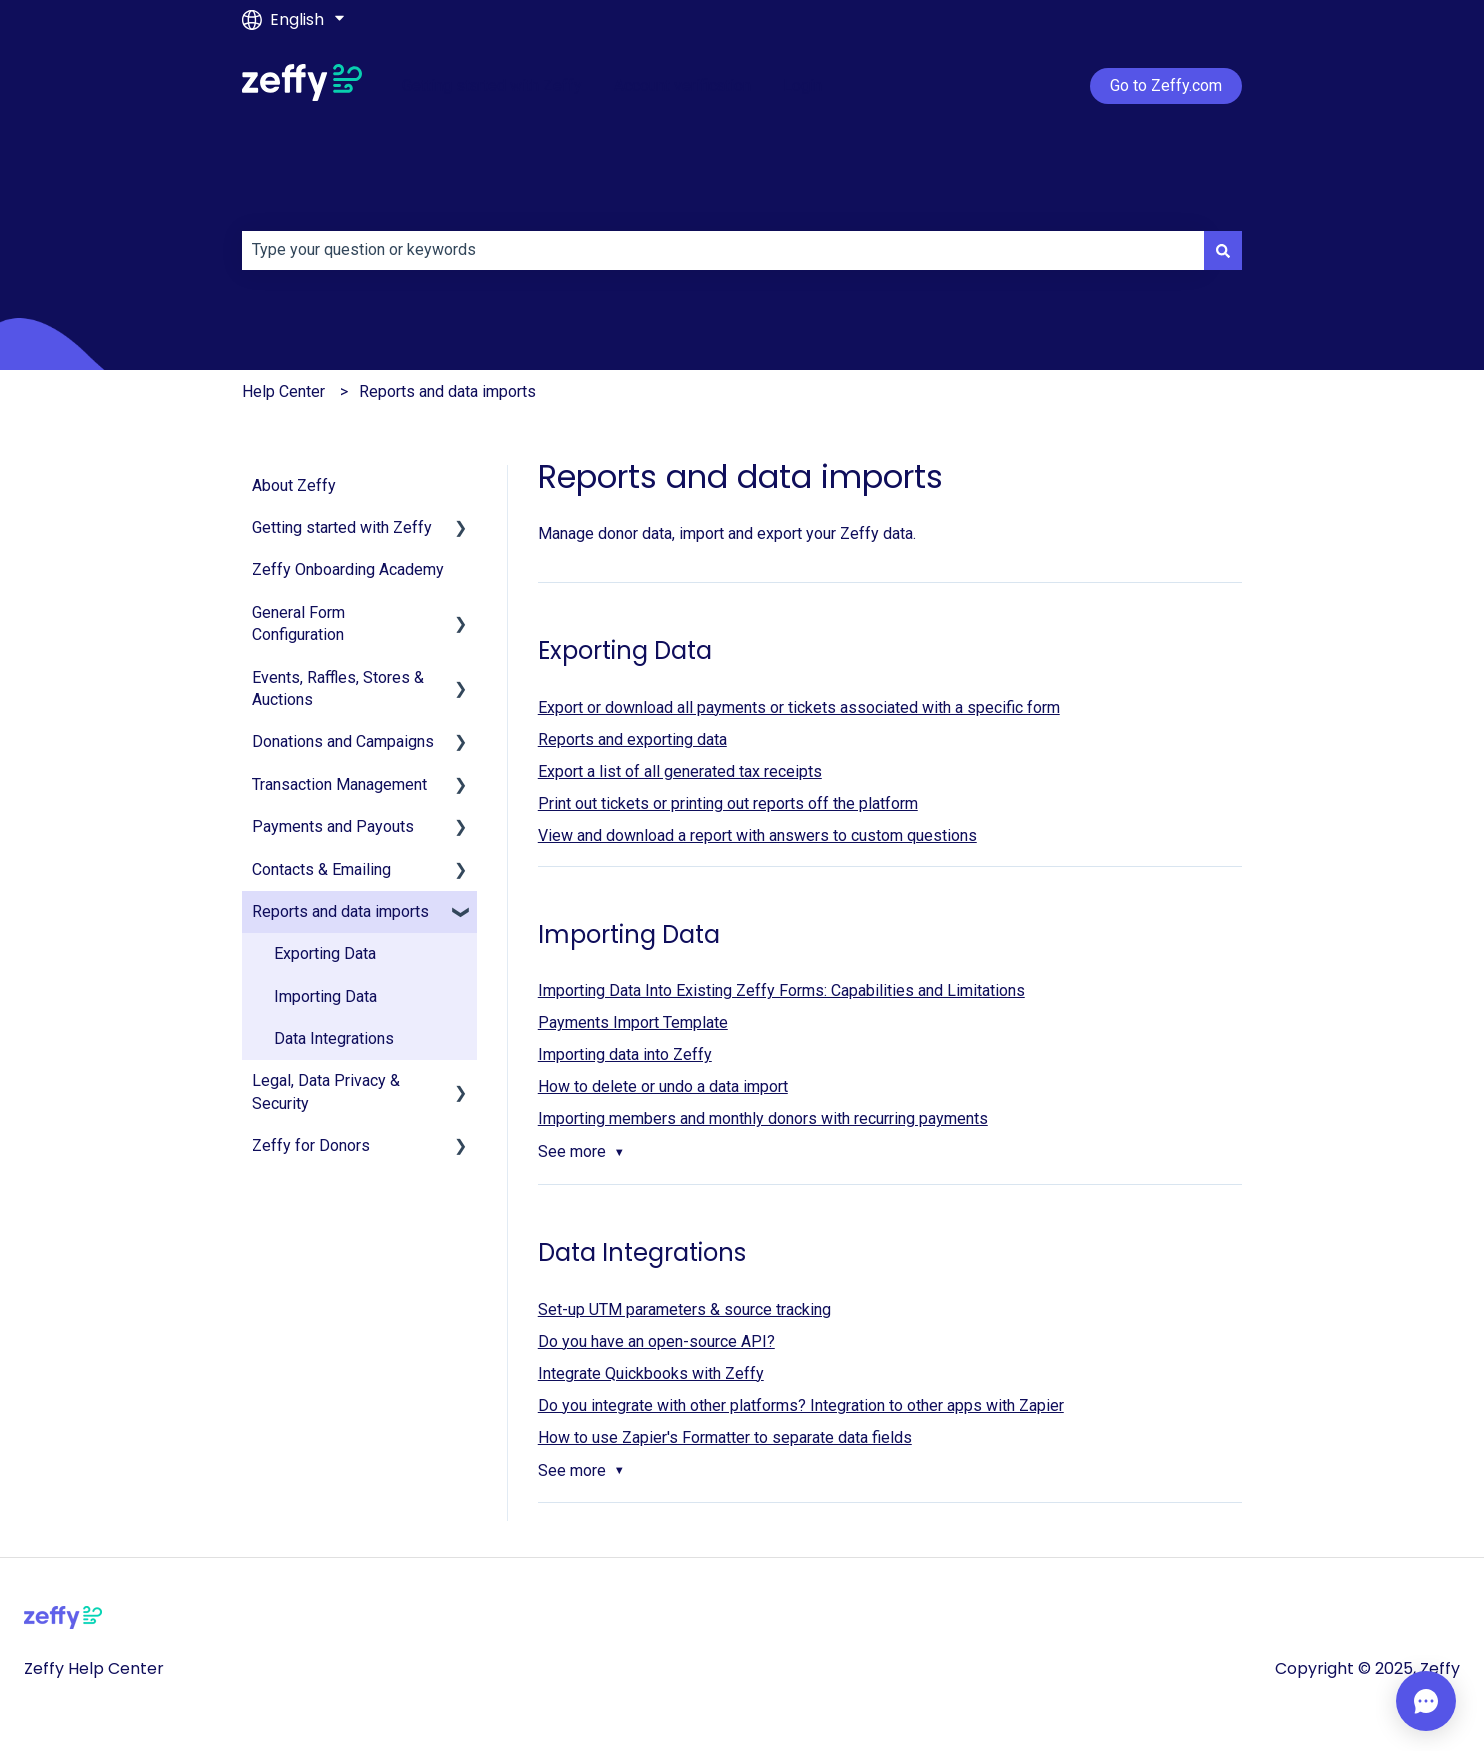 This screenshot has width=1484, height=1751. Describe the element at coordinates (342, 527) in the screenshot. I see `Getting started with Zeffy [menuitem]` at that location.